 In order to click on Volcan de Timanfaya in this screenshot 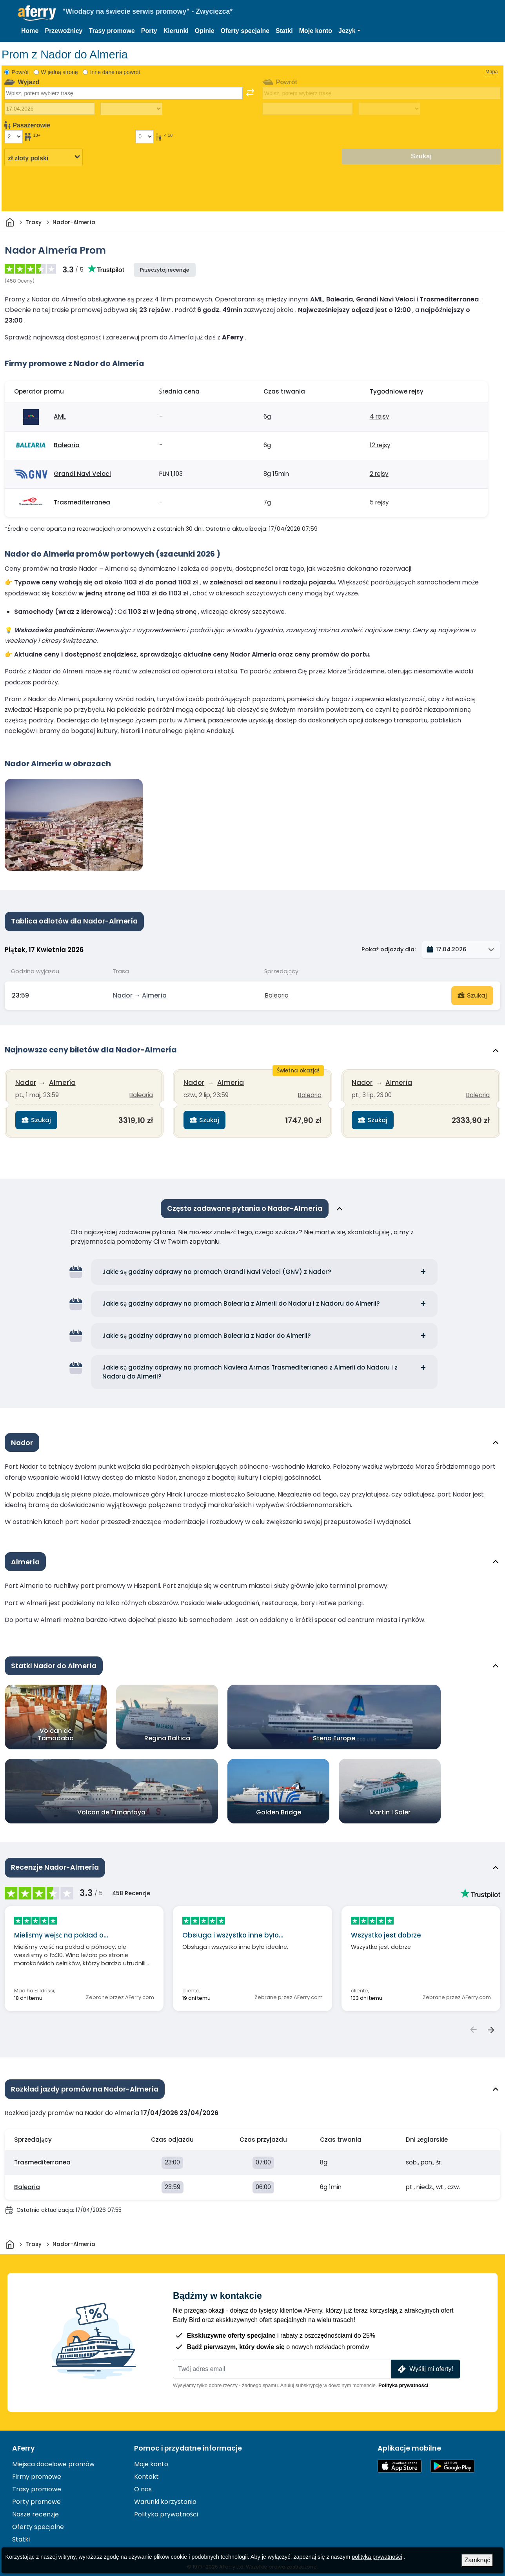, I will do `click(111, 1806)`.